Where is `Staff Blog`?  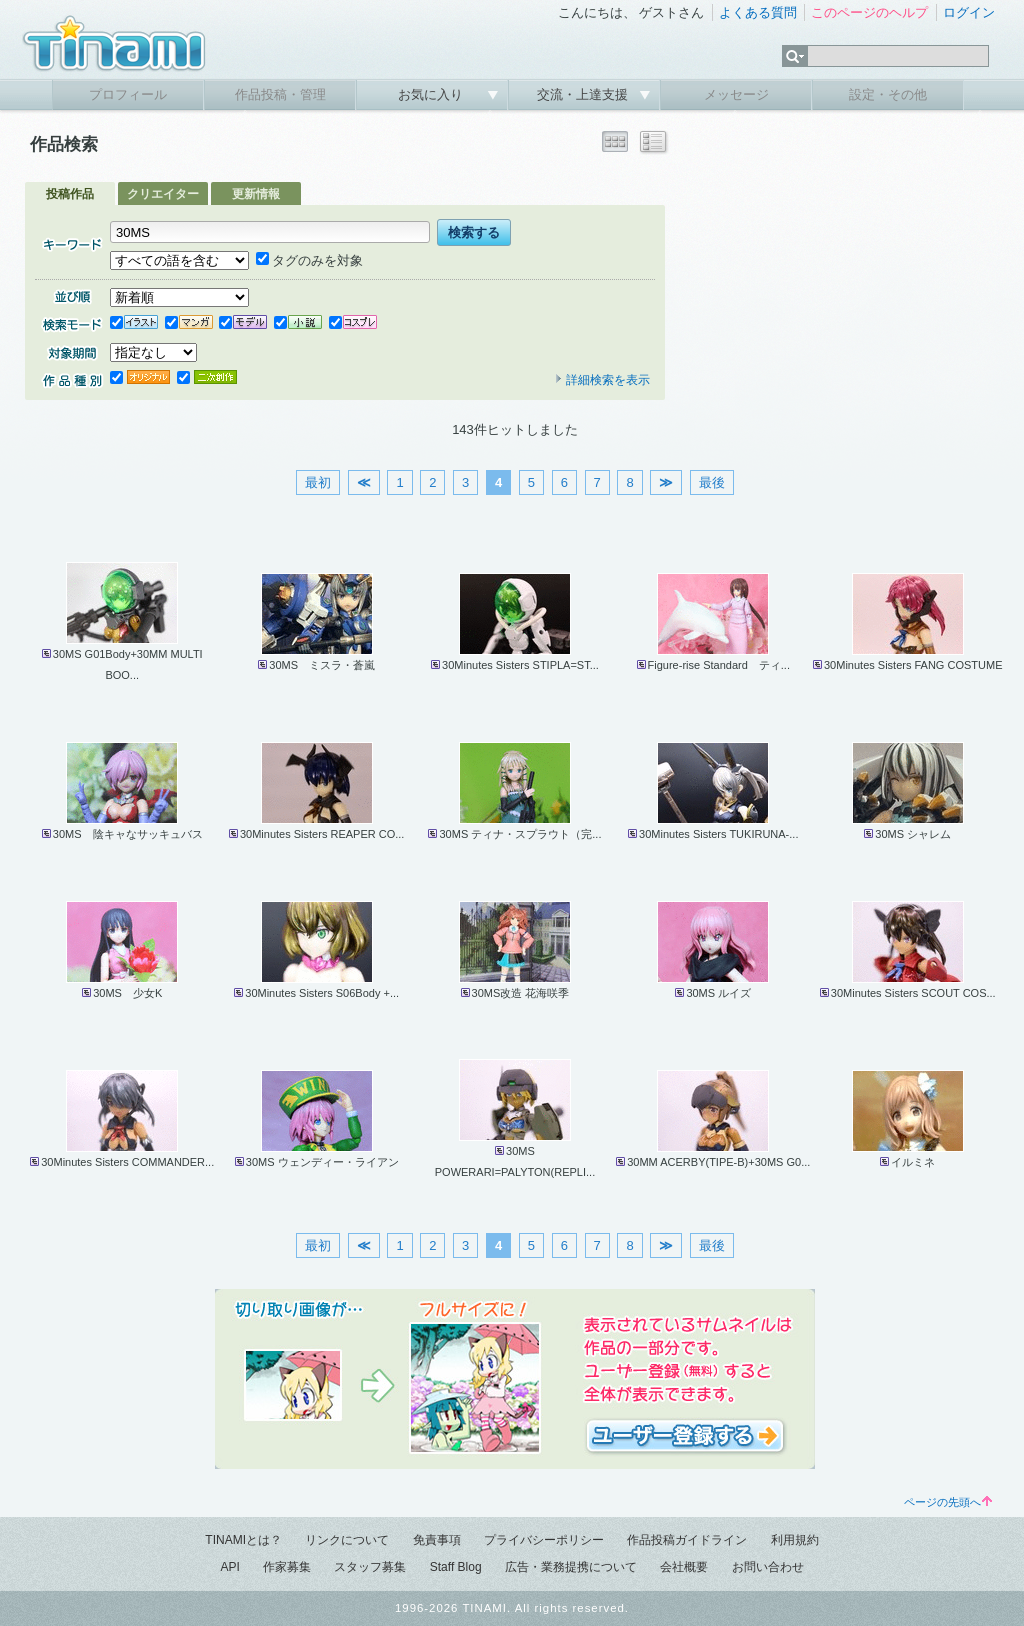
Staff Blog is located at coordinates (456, 1567).